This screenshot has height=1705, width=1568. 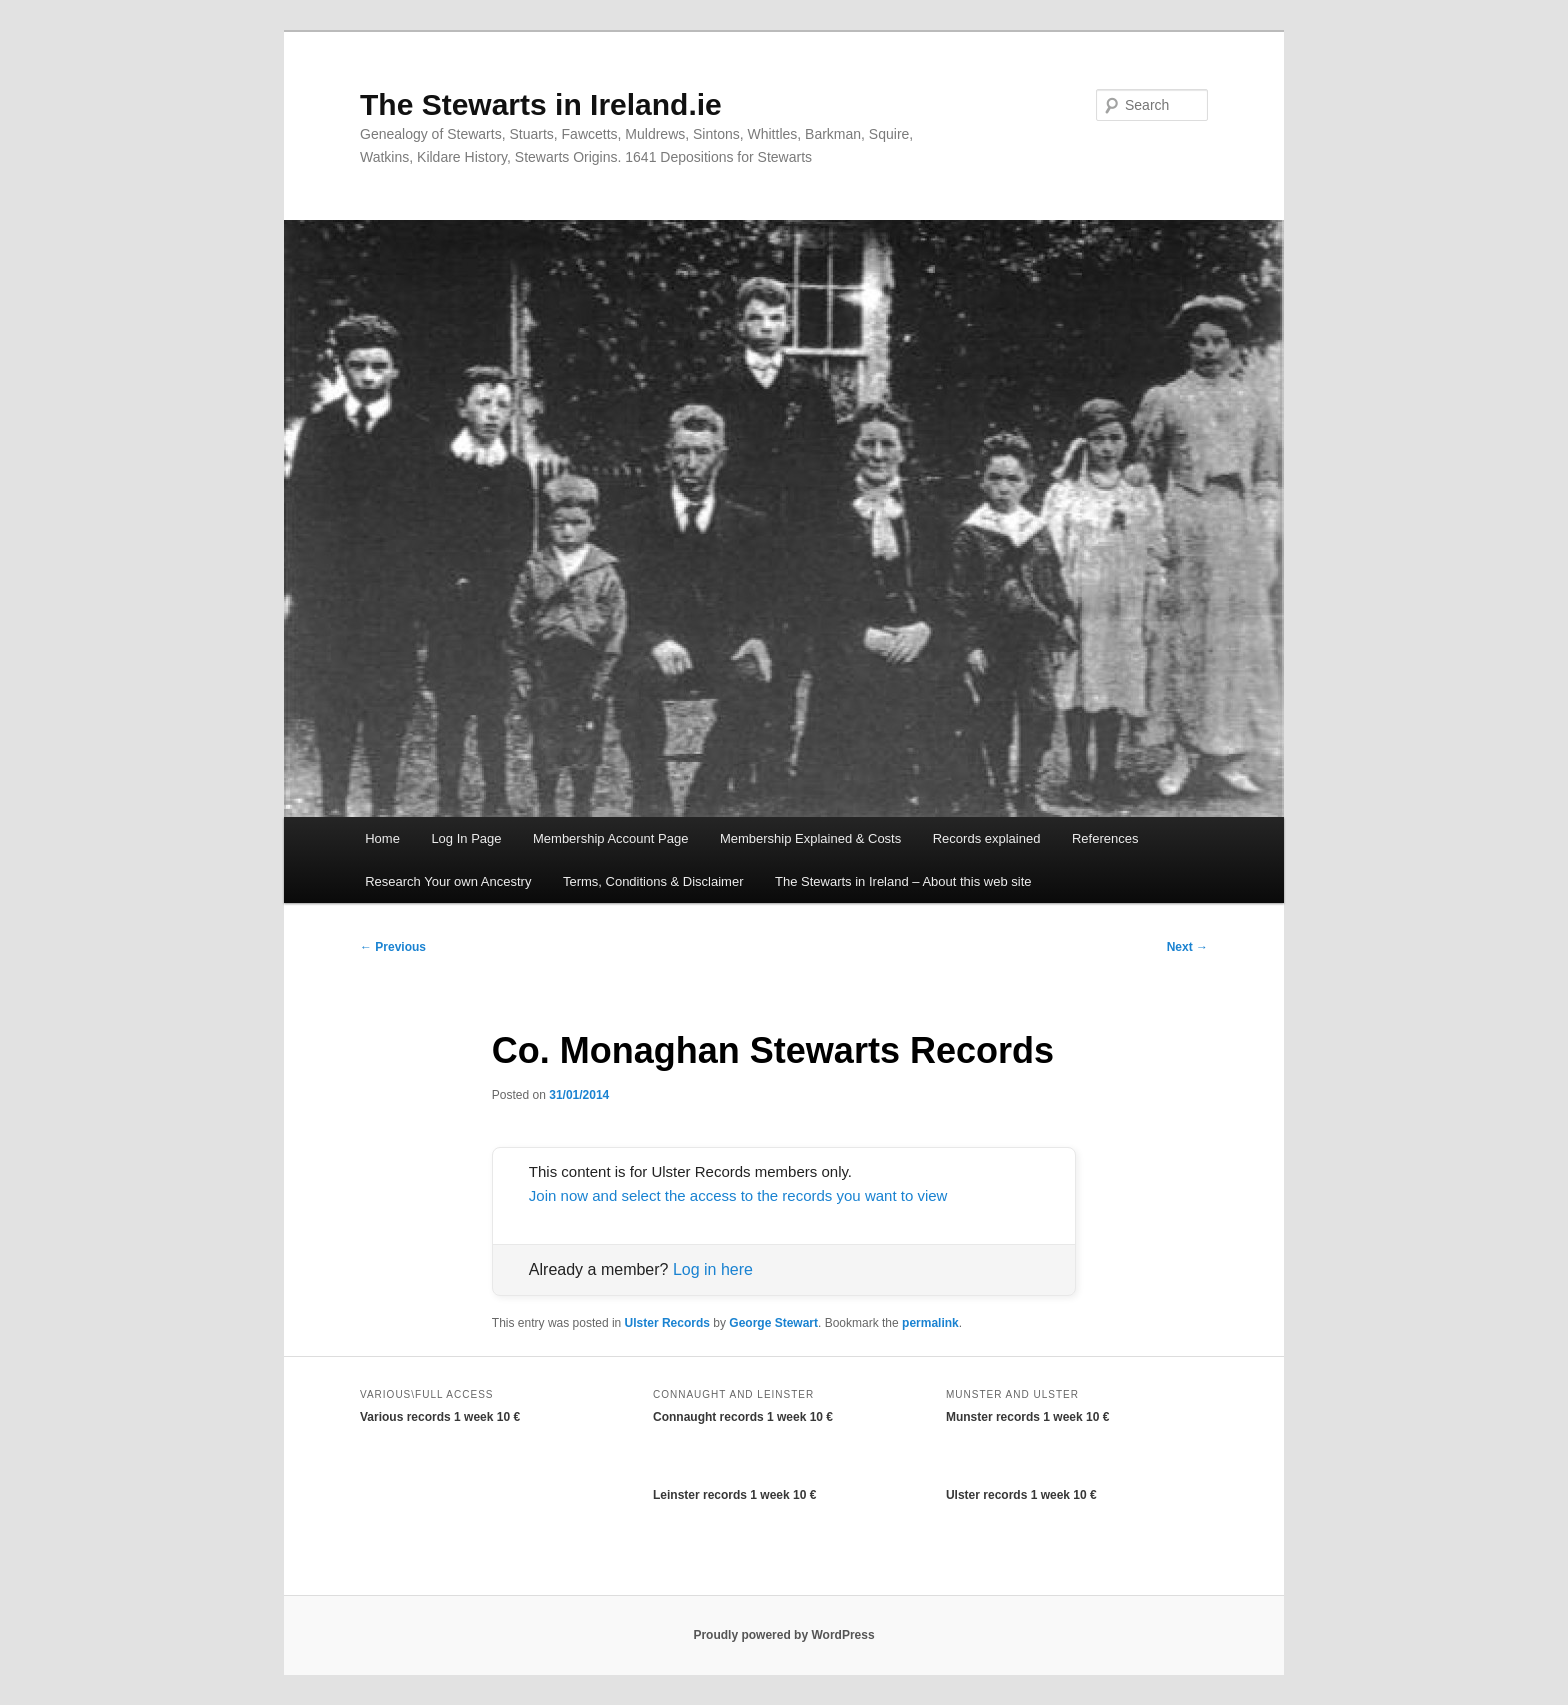 What do you see at coordinates (930, 1323) in the screenshot?
I see `permalink` at bounding box center [930, 1323].